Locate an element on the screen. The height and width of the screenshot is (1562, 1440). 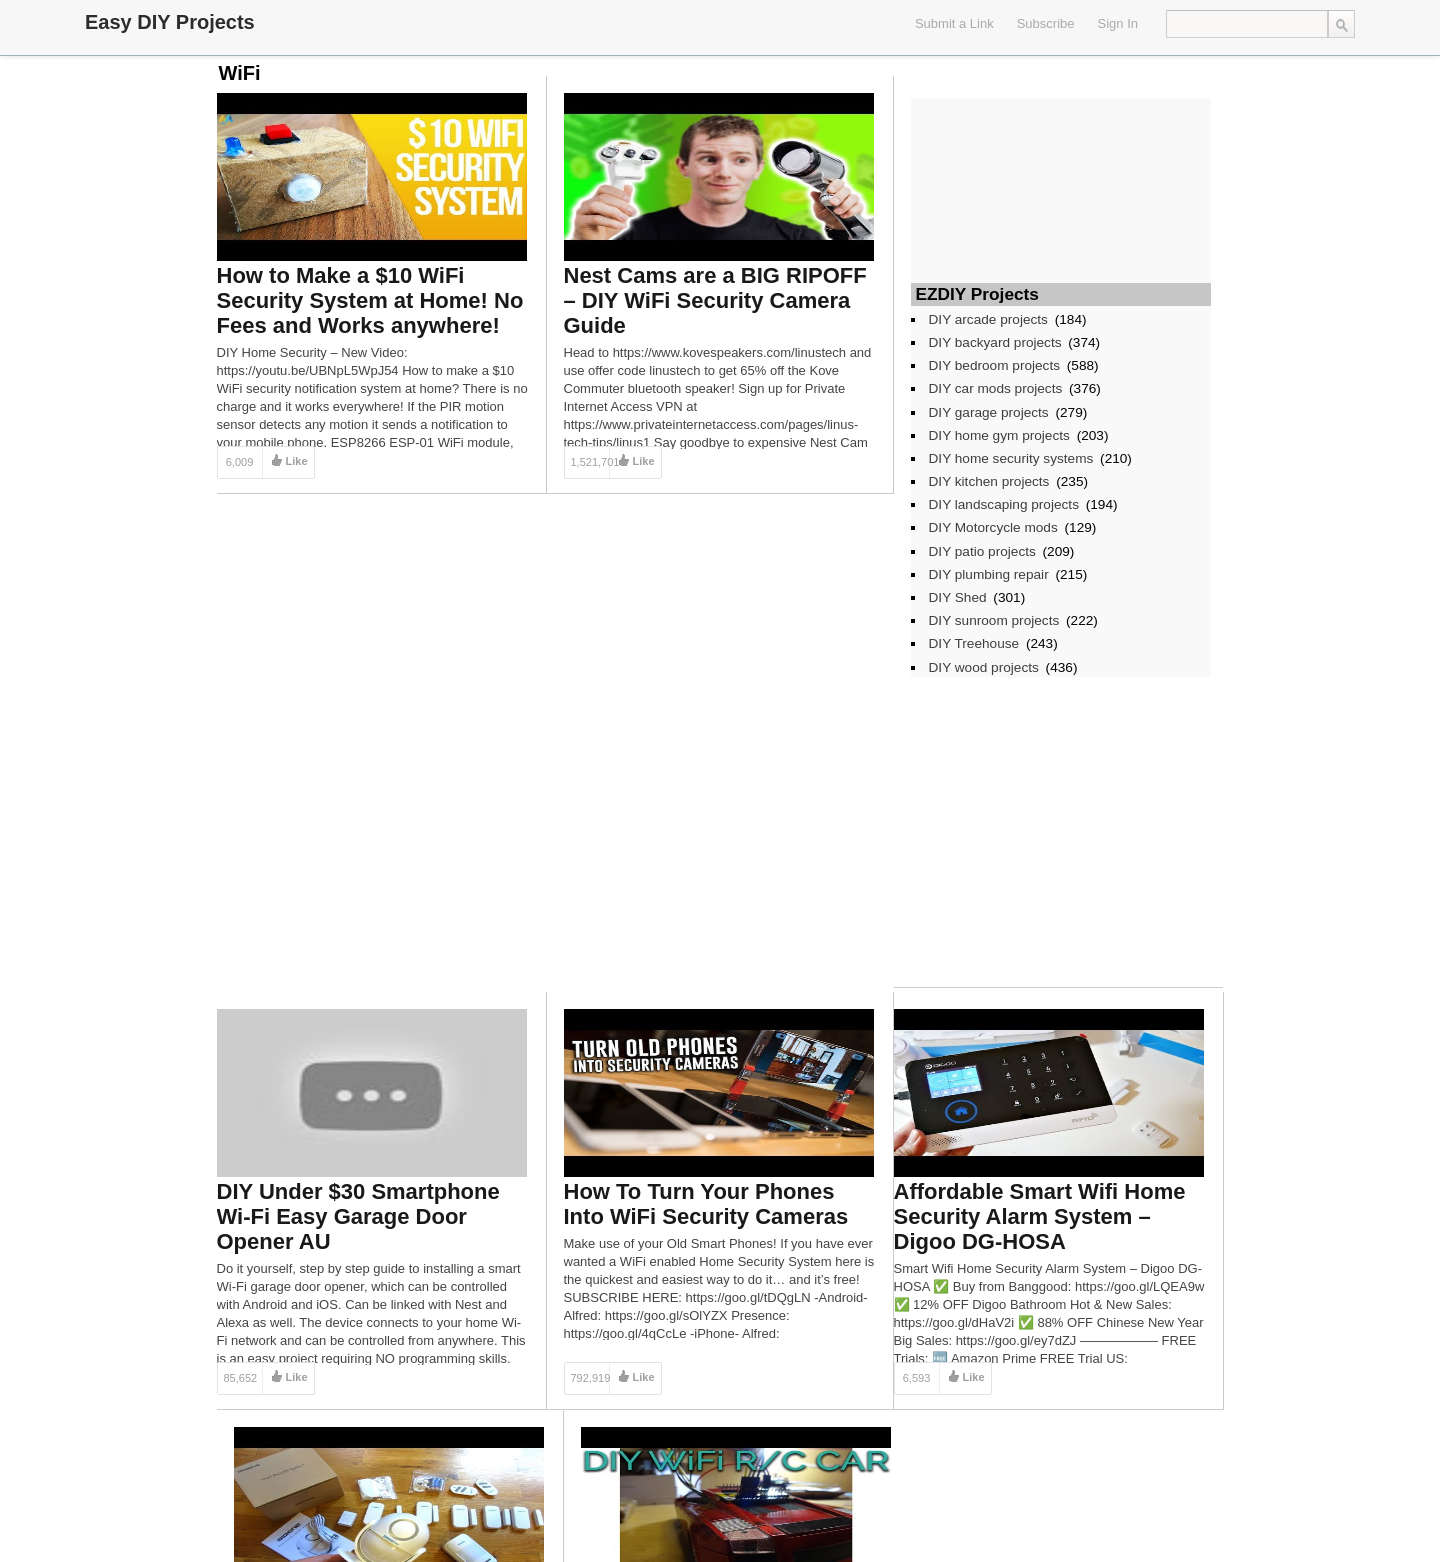
DIY arcade projects is located at coordinates (988, 319).